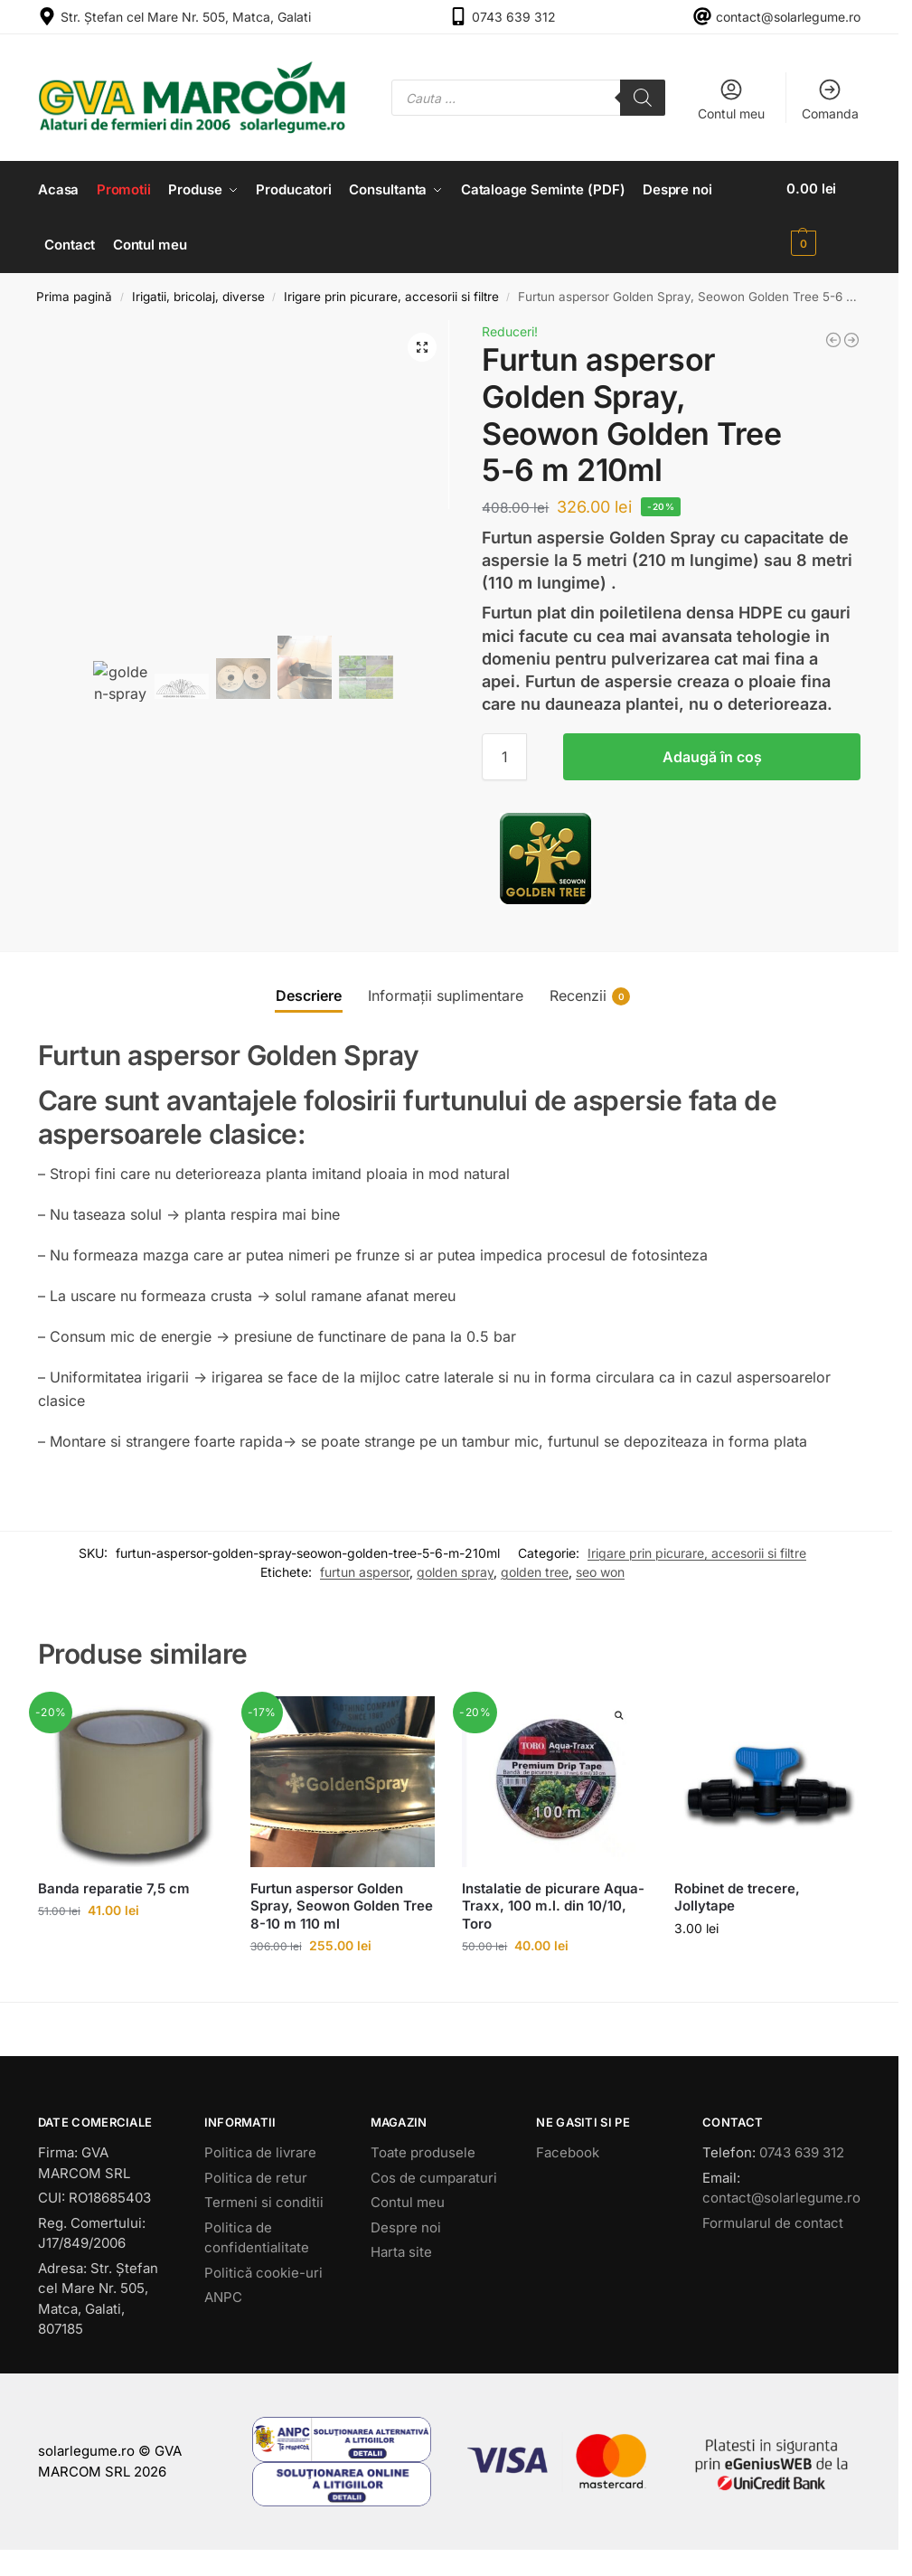 Image resolution: width=912 pixels, height=2576 pixels. What do you see at coordinates (642, 98) in the screenshot?
I see `[Search]` at bounding box center [642, 98].